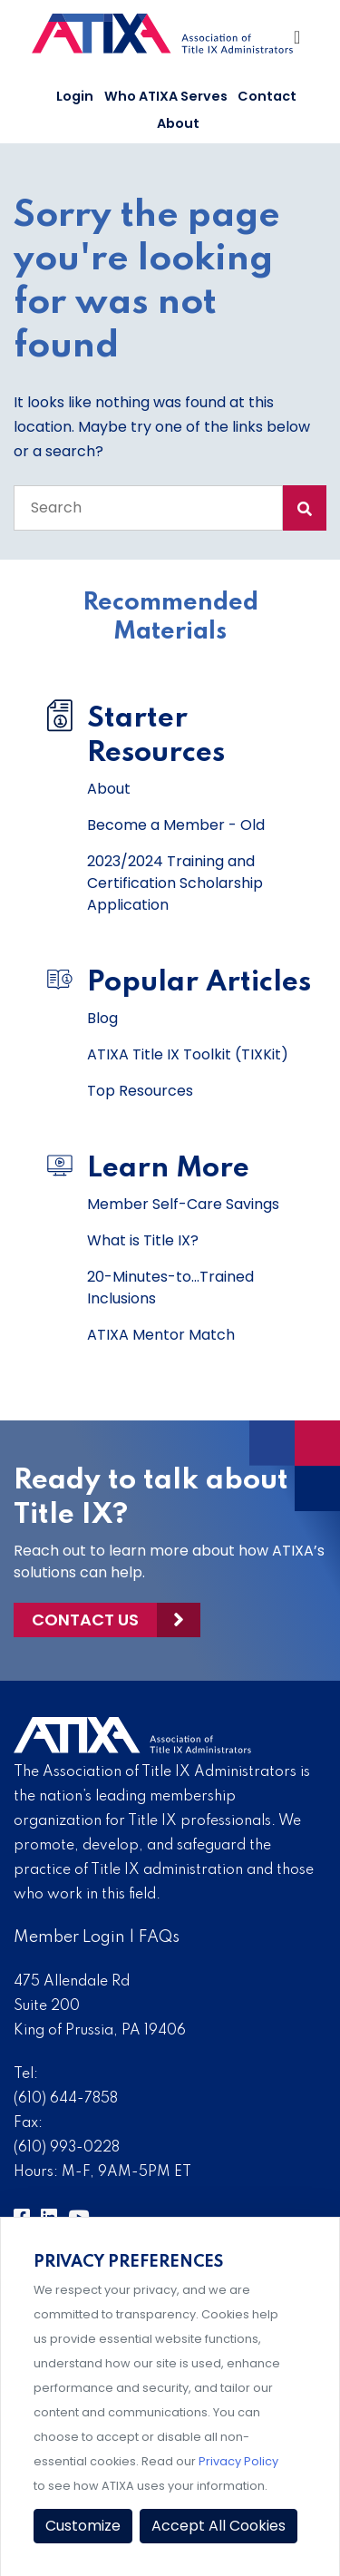  Describe the element at coordinates (298, 41) in the screenshot. I see `[Toggle Navigation]` at that location.